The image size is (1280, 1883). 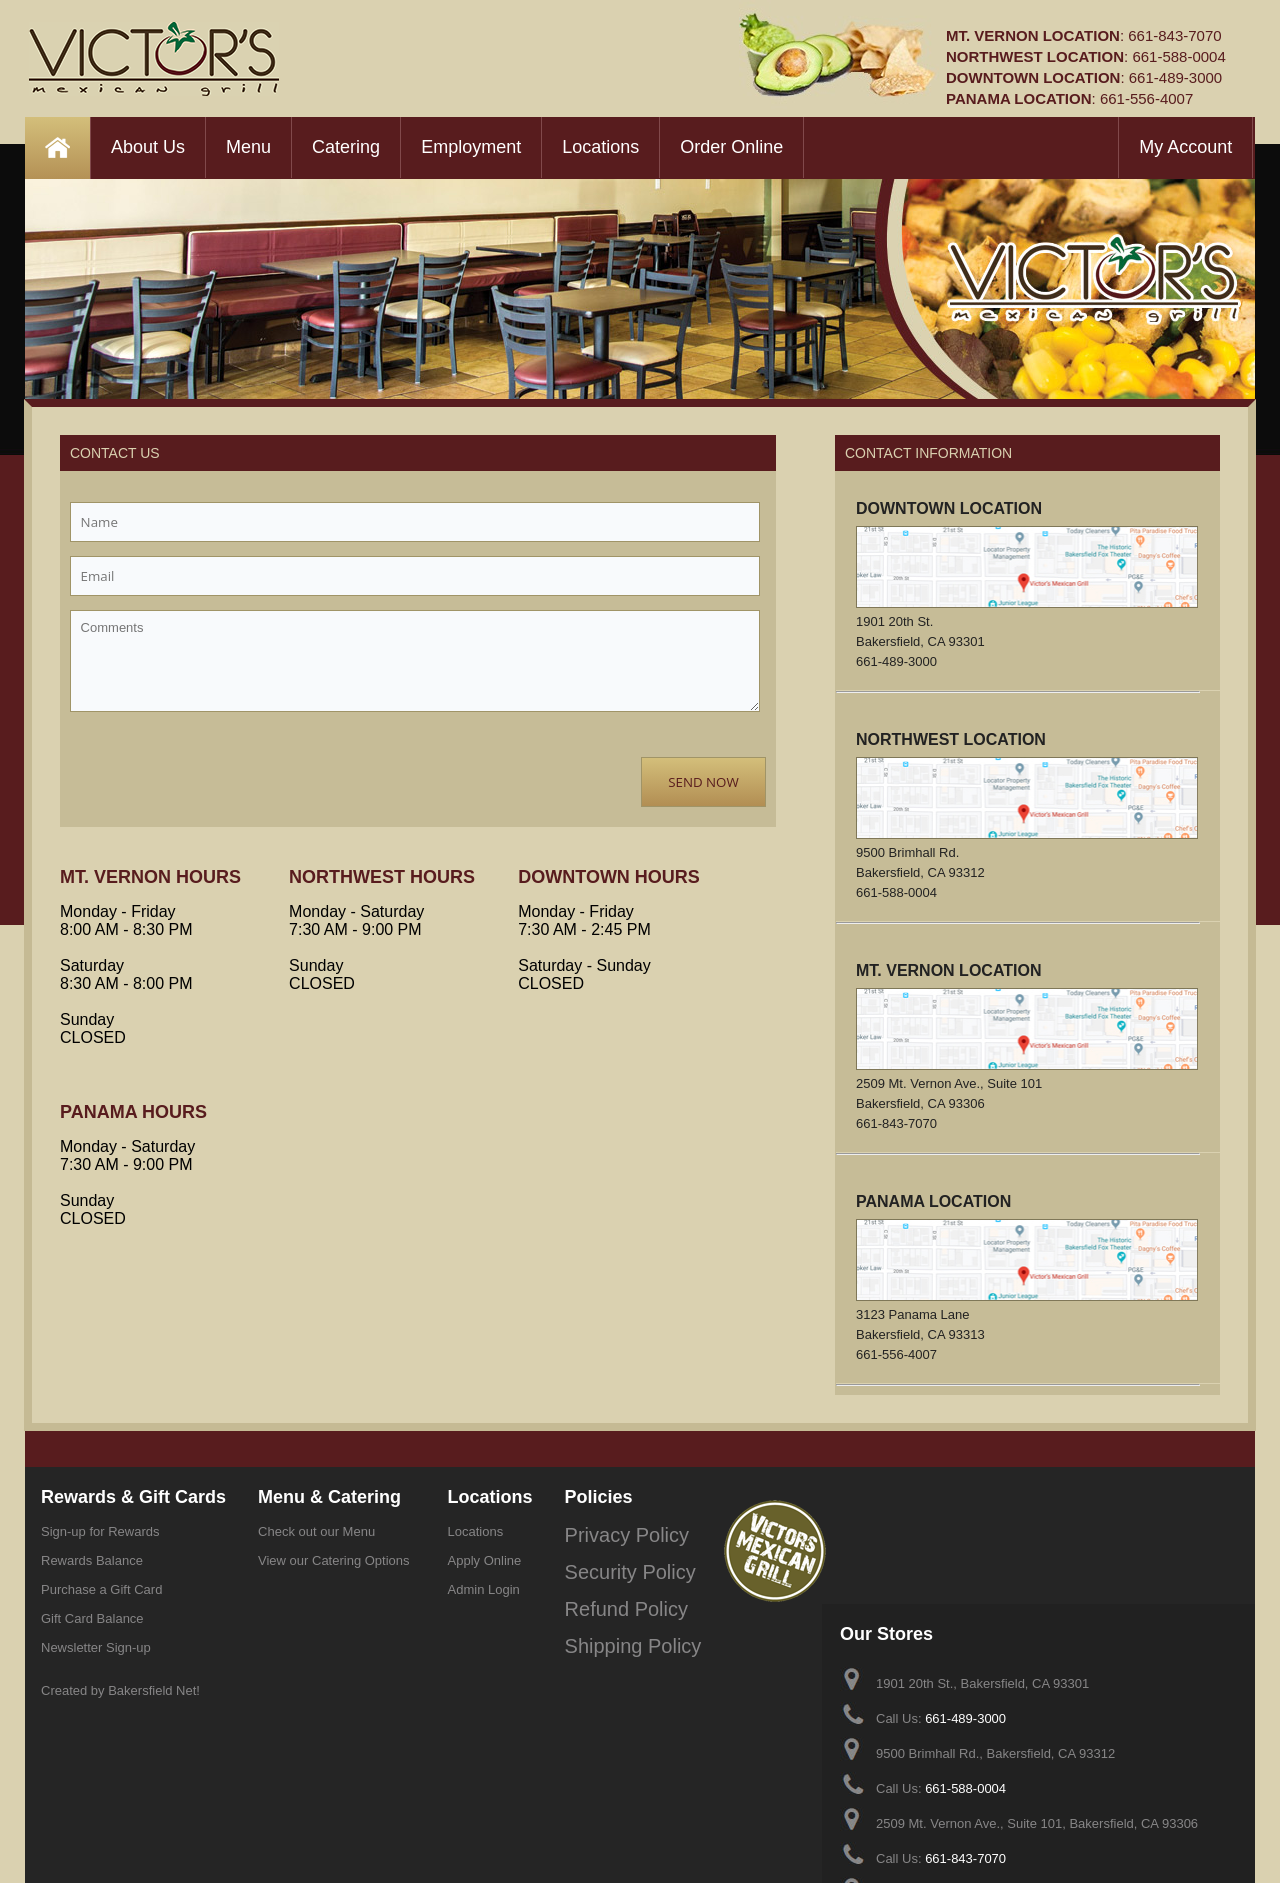 What do you see at coordinates (1178, 56) in the screenshot?
I see `661-588-0004` at bounding box center [1178, 56].